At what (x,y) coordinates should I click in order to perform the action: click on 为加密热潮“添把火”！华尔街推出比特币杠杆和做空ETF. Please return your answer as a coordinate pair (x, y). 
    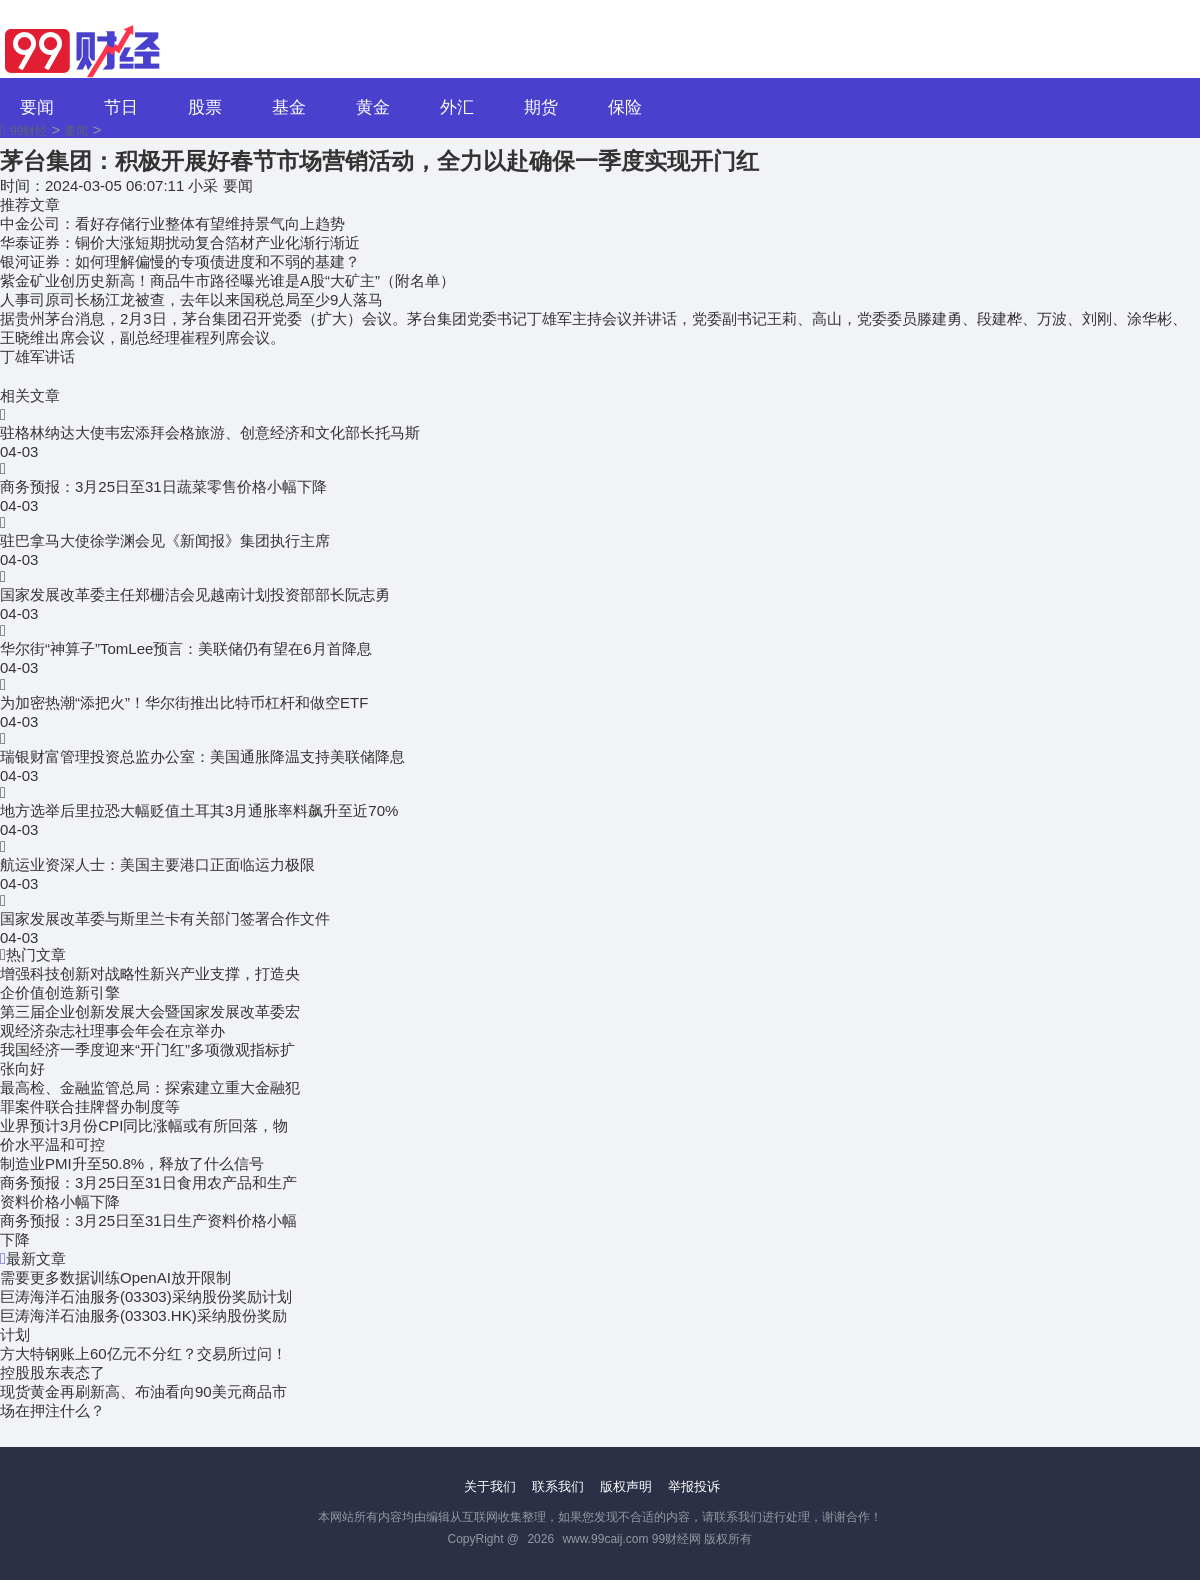
    Looking at the image, I should click on (184, 702).